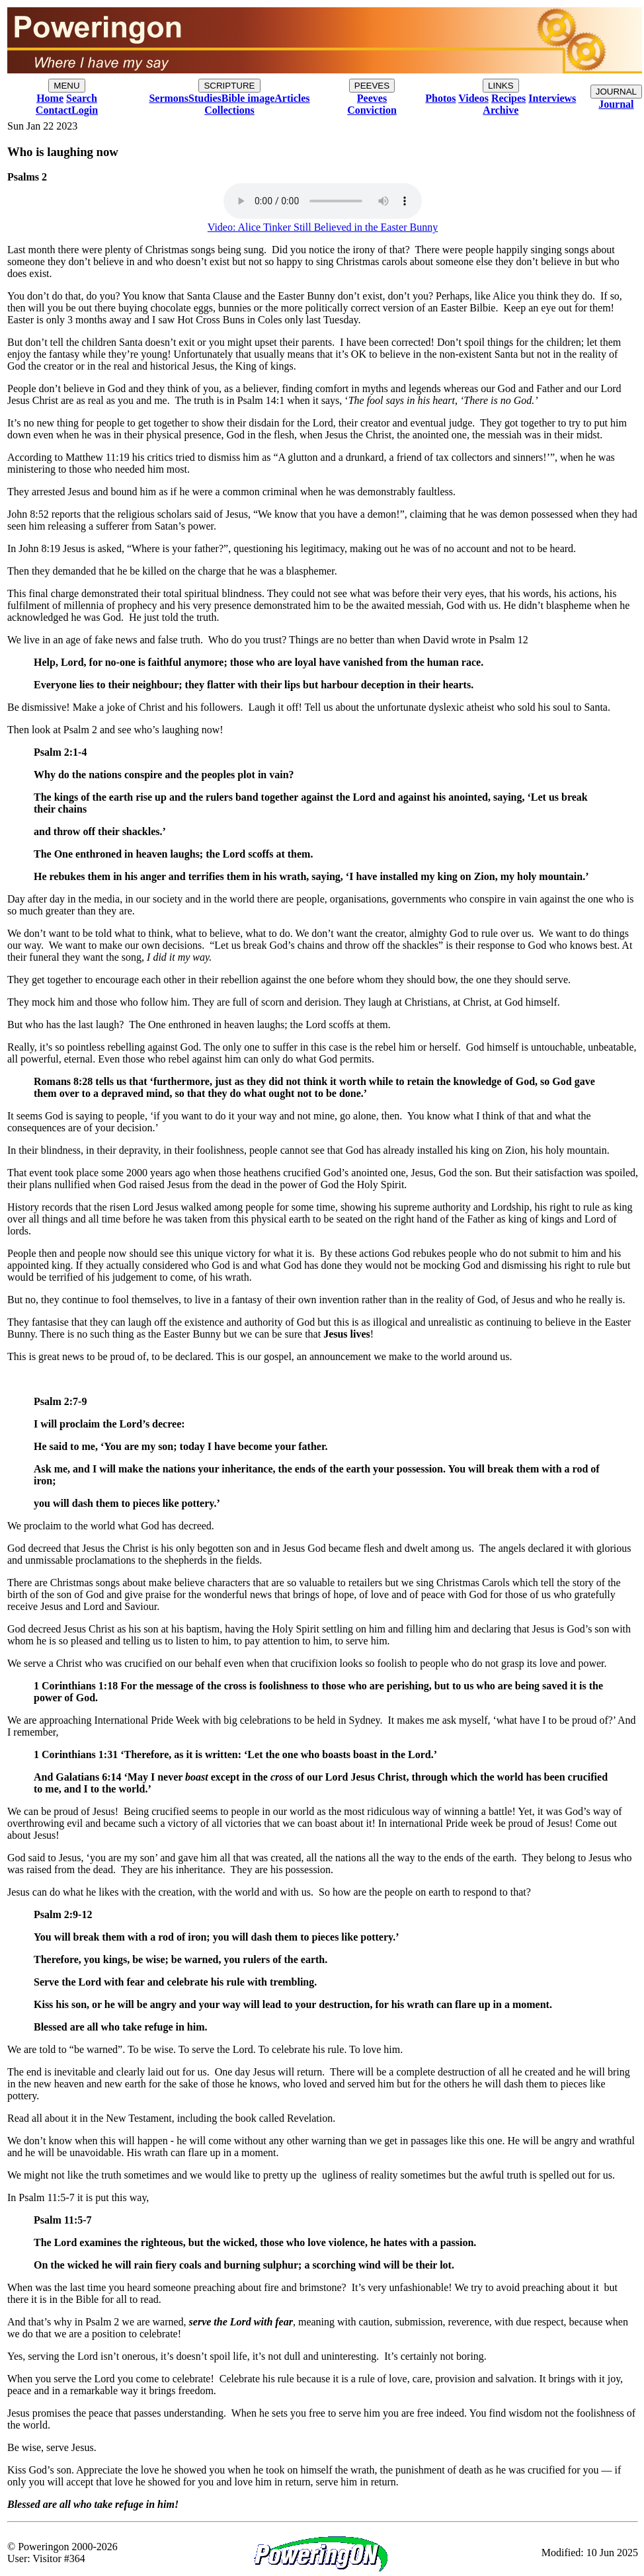 The image size is (644, 2576). What do you see at coordinates (66, 86) in the screenshot?
I see `MENU` at bounding box center [66, 86].